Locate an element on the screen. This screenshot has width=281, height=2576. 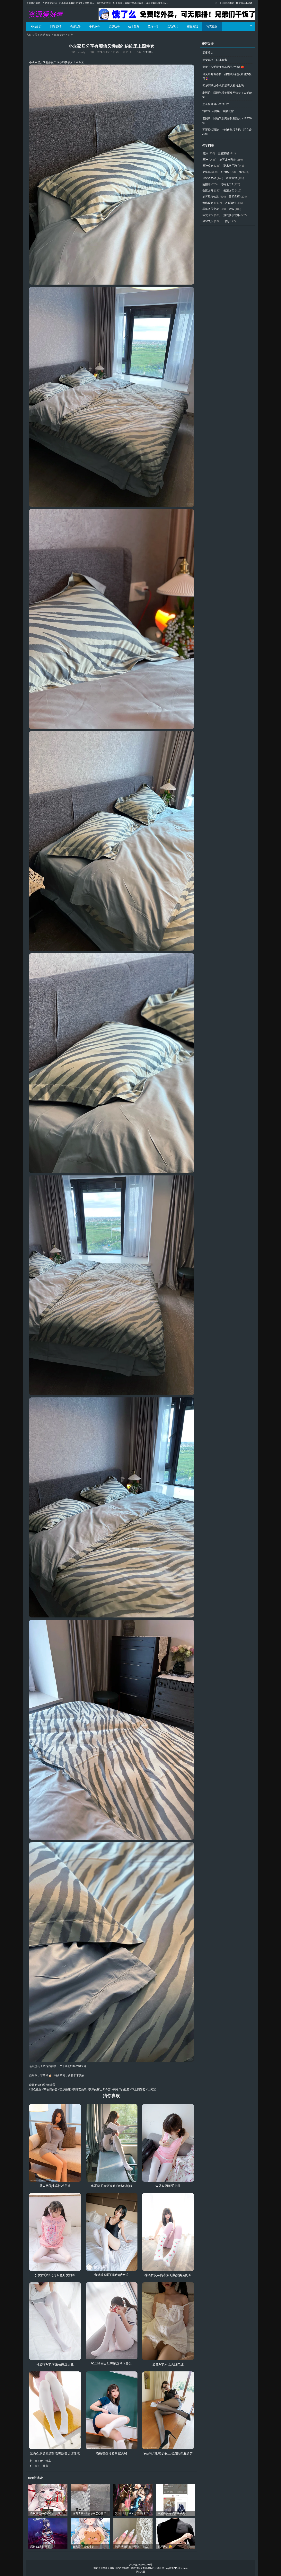
博德之门3 is located at coordinates (212, 188).